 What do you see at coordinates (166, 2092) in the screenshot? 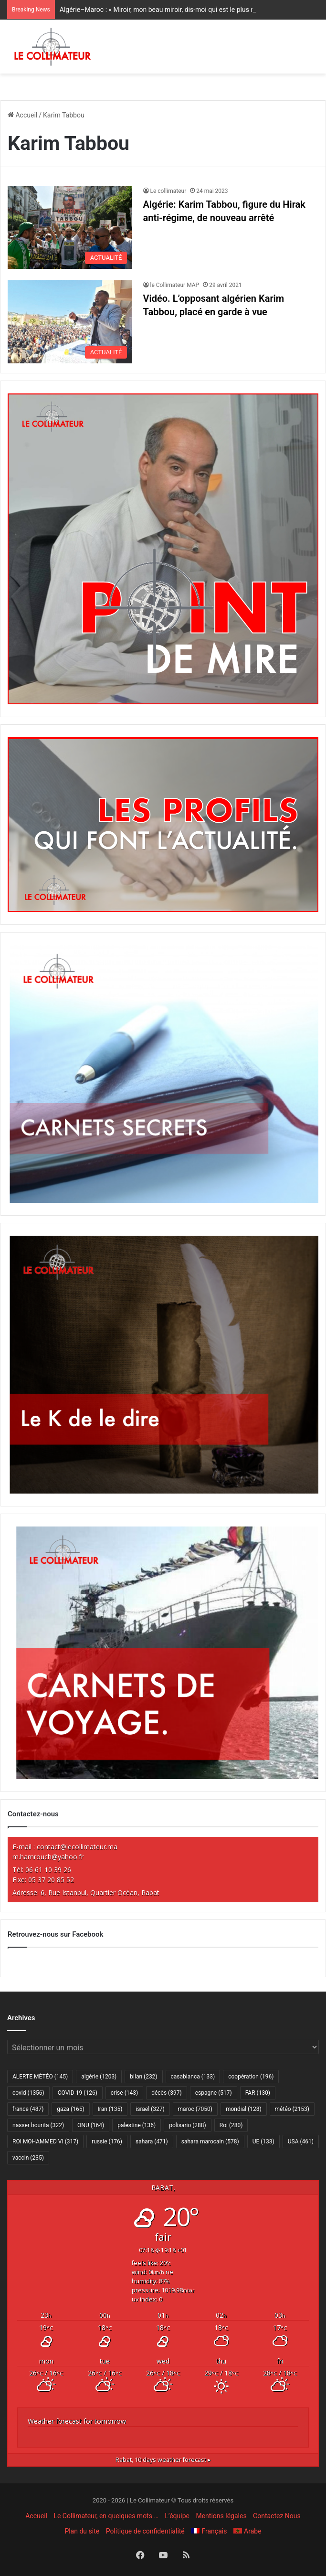
I see `décès [décès (397 éléments)]` at bounding box center [166, 2092].